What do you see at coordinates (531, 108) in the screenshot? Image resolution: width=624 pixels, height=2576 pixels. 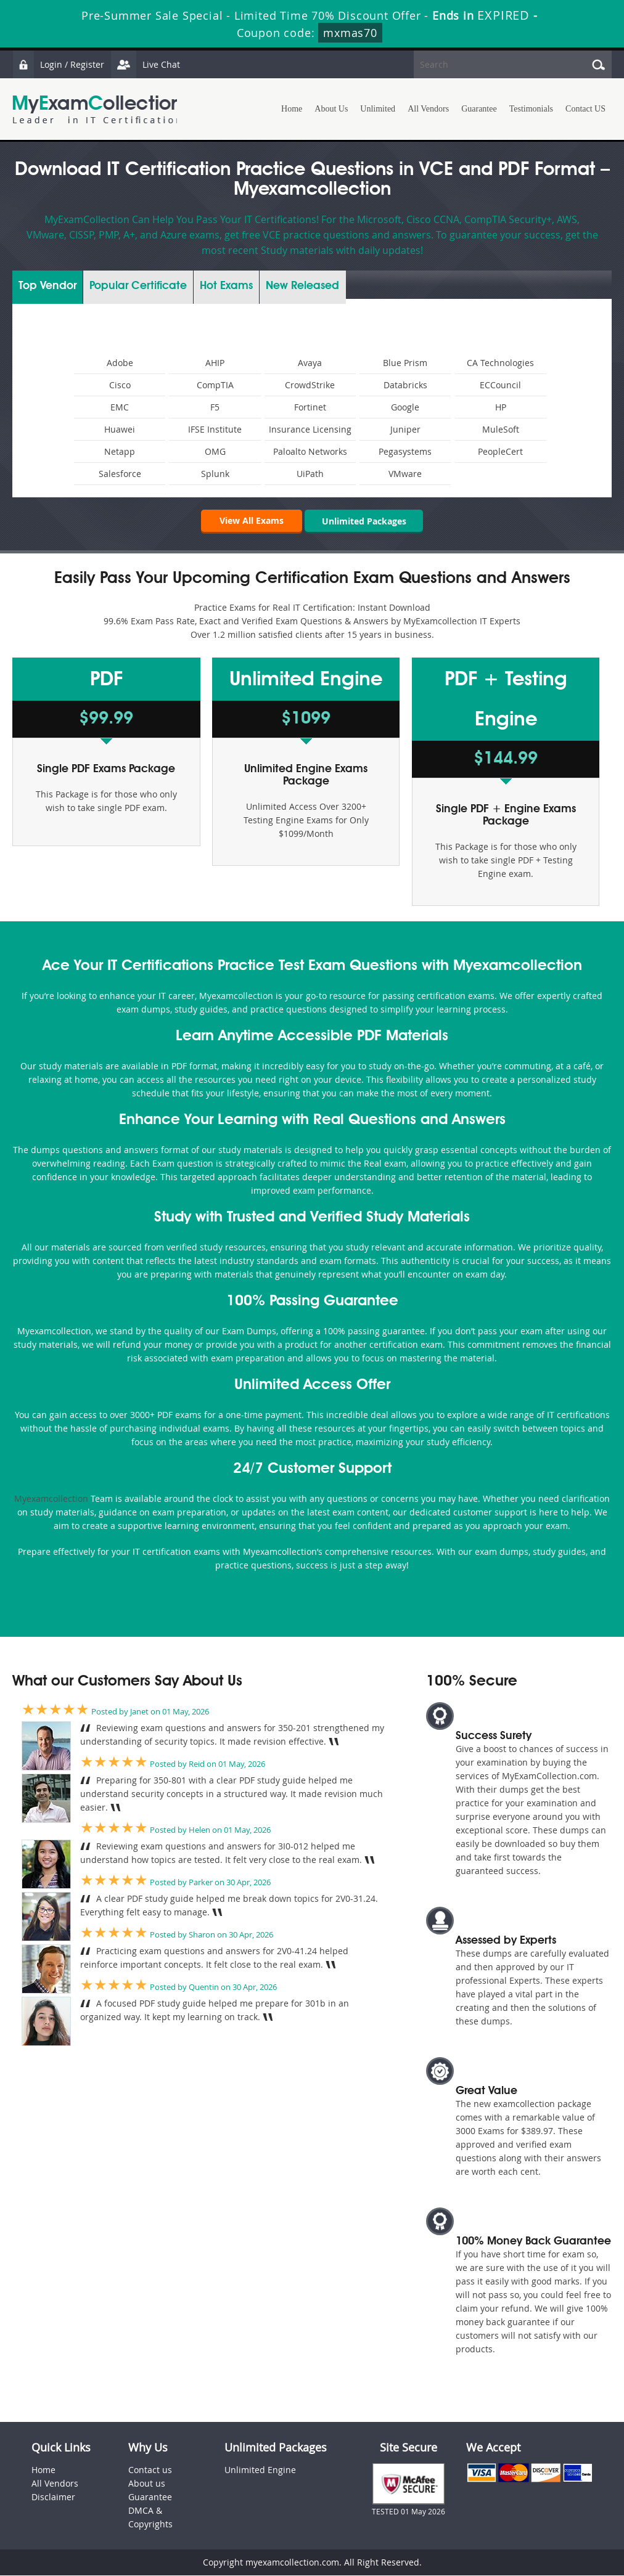 I see `Testimonials` at bounding box center [531, 108].